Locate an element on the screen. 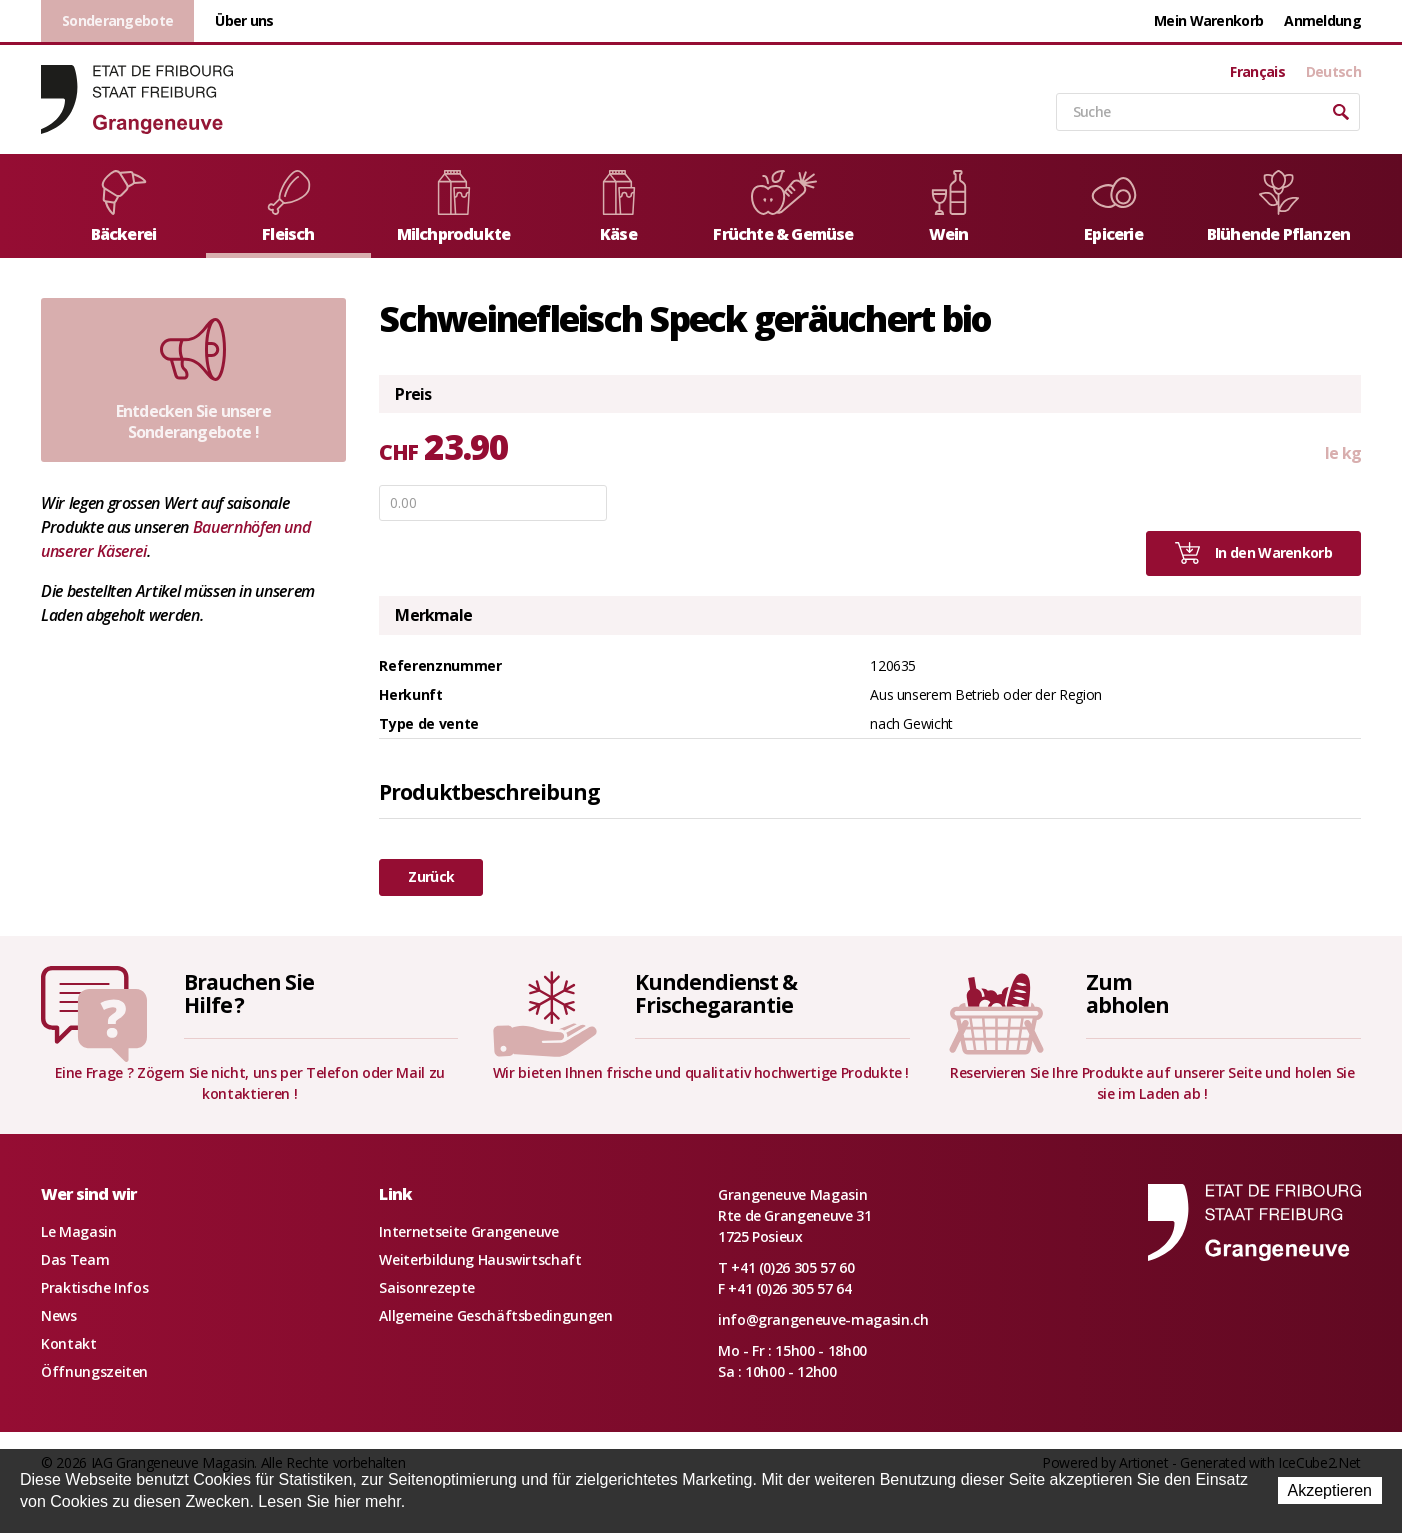  Le Magasin is located at coordinates (79, 1231).